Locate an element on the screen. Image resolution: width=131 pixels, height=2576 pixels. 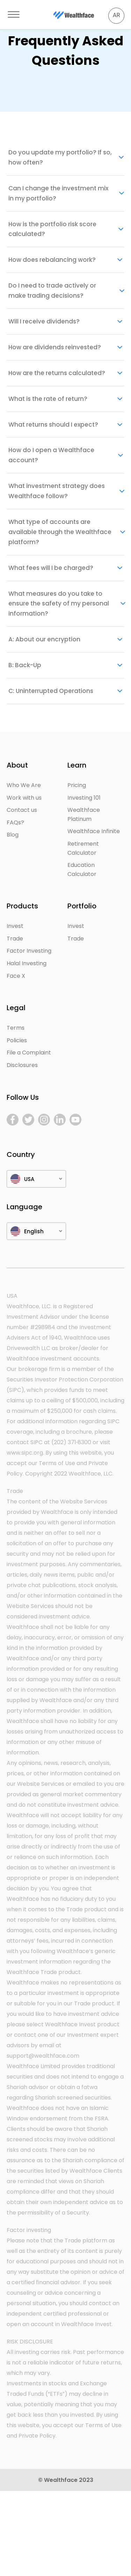
FAQs? is located at coordinates (15, 822).